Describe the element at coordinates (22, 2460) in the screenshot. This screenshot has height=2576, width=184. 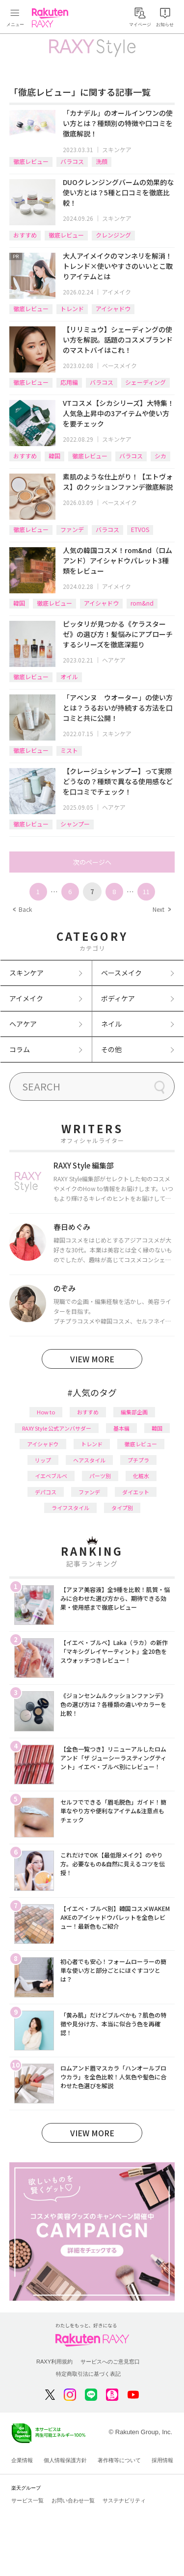
I see `企業情報` at that location.